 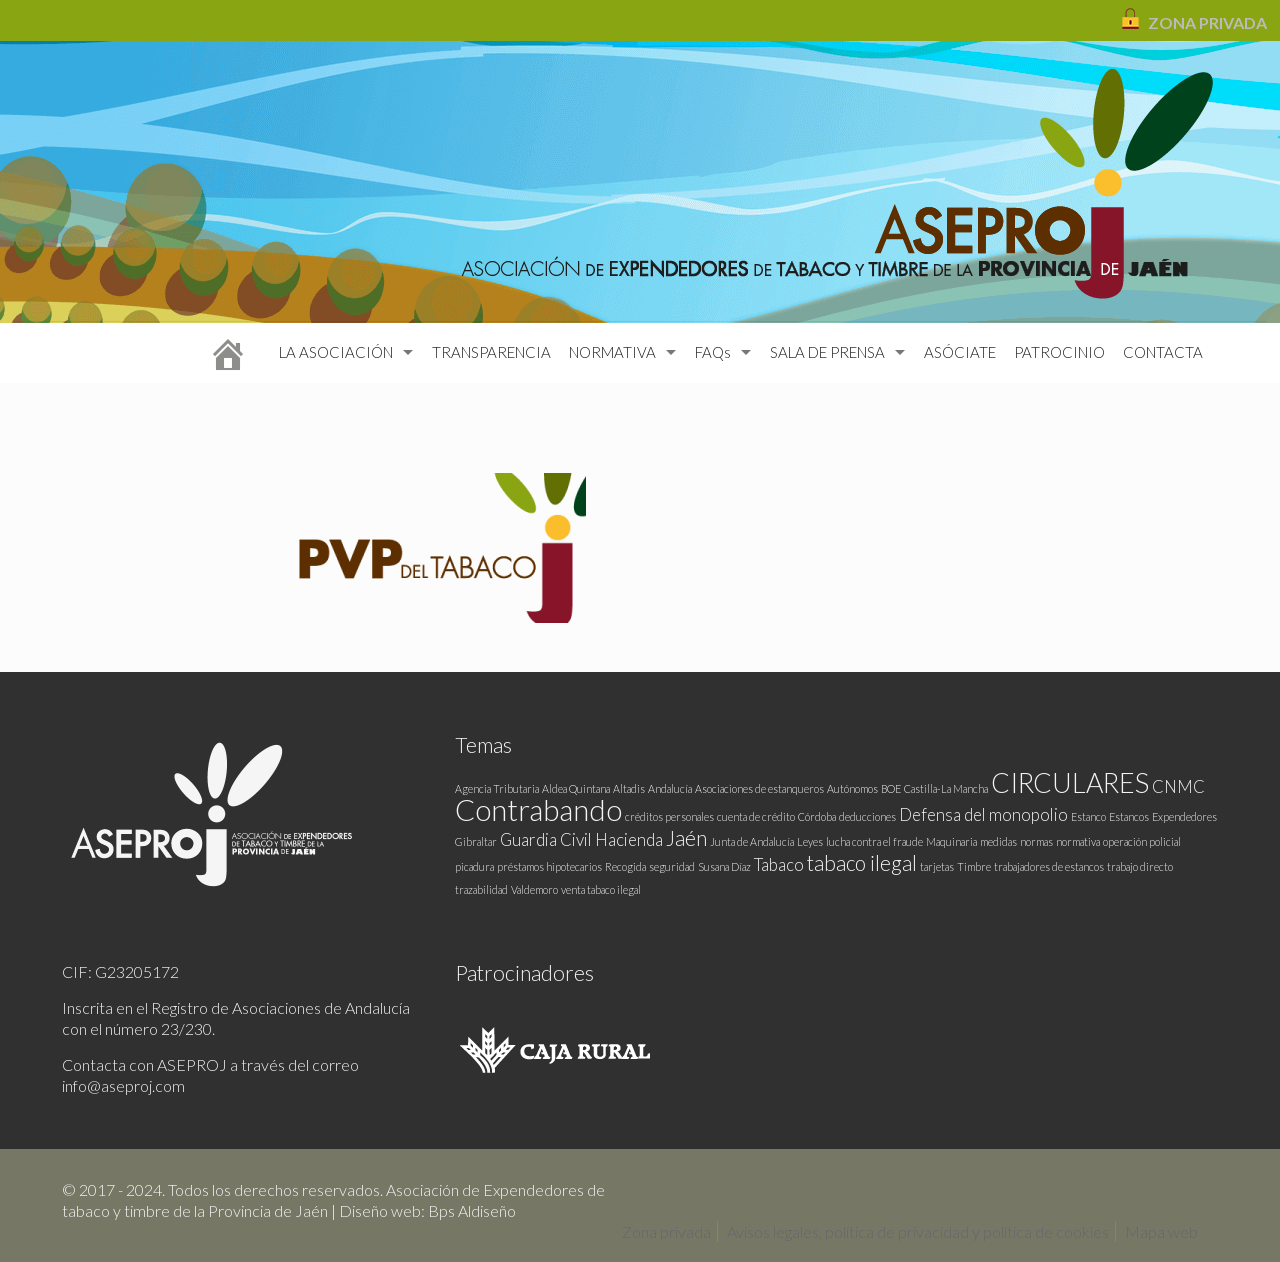 What do you see at coordinates (666, 1231) in the screenshot?
I see `Zona privada` at bounding box center [666, 1231].